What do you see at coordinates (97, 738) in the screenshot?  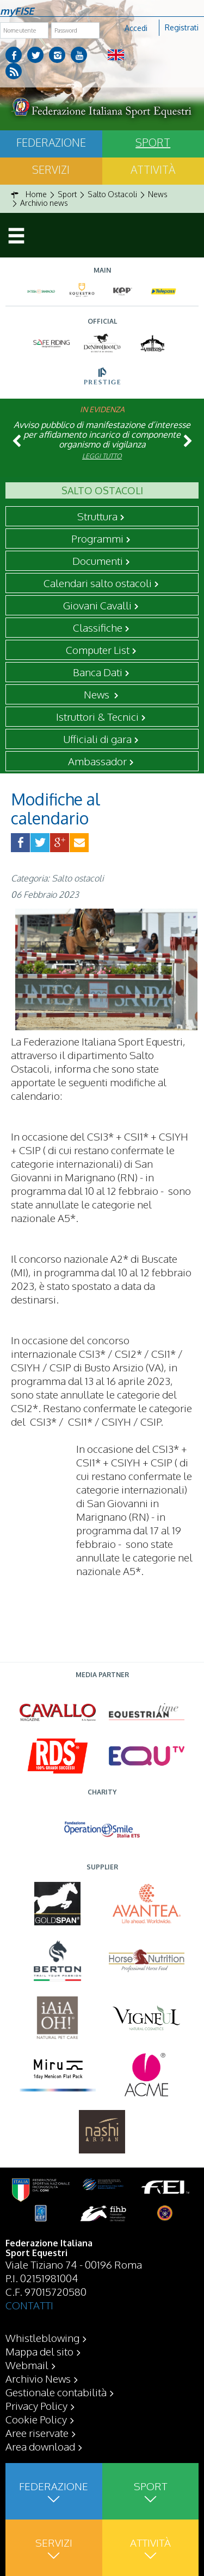 I see `Ufficiali di gara` at bounding box center [97, 738].